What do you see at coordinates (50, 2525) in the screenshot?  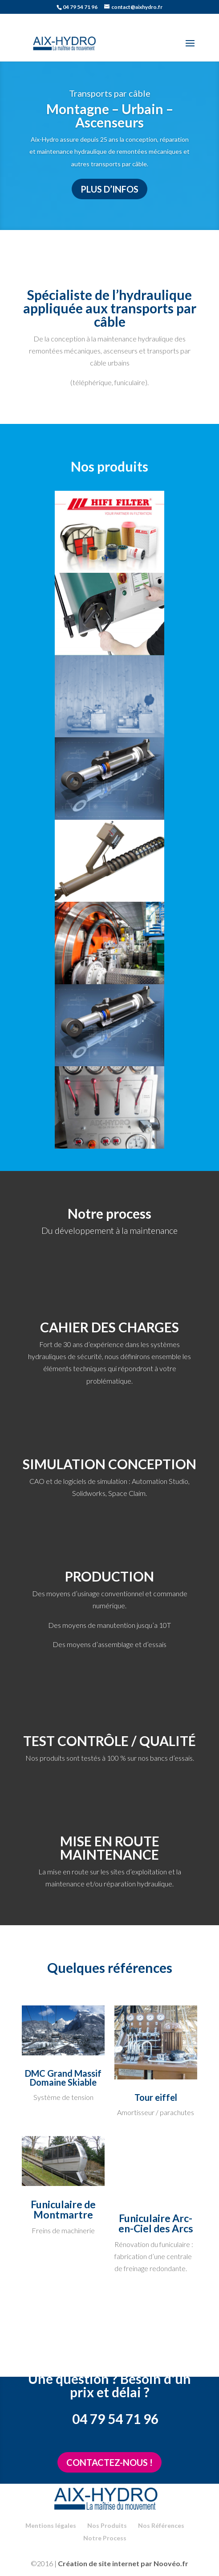 I see `Mentions légales` at bounding box center [50, 2525].